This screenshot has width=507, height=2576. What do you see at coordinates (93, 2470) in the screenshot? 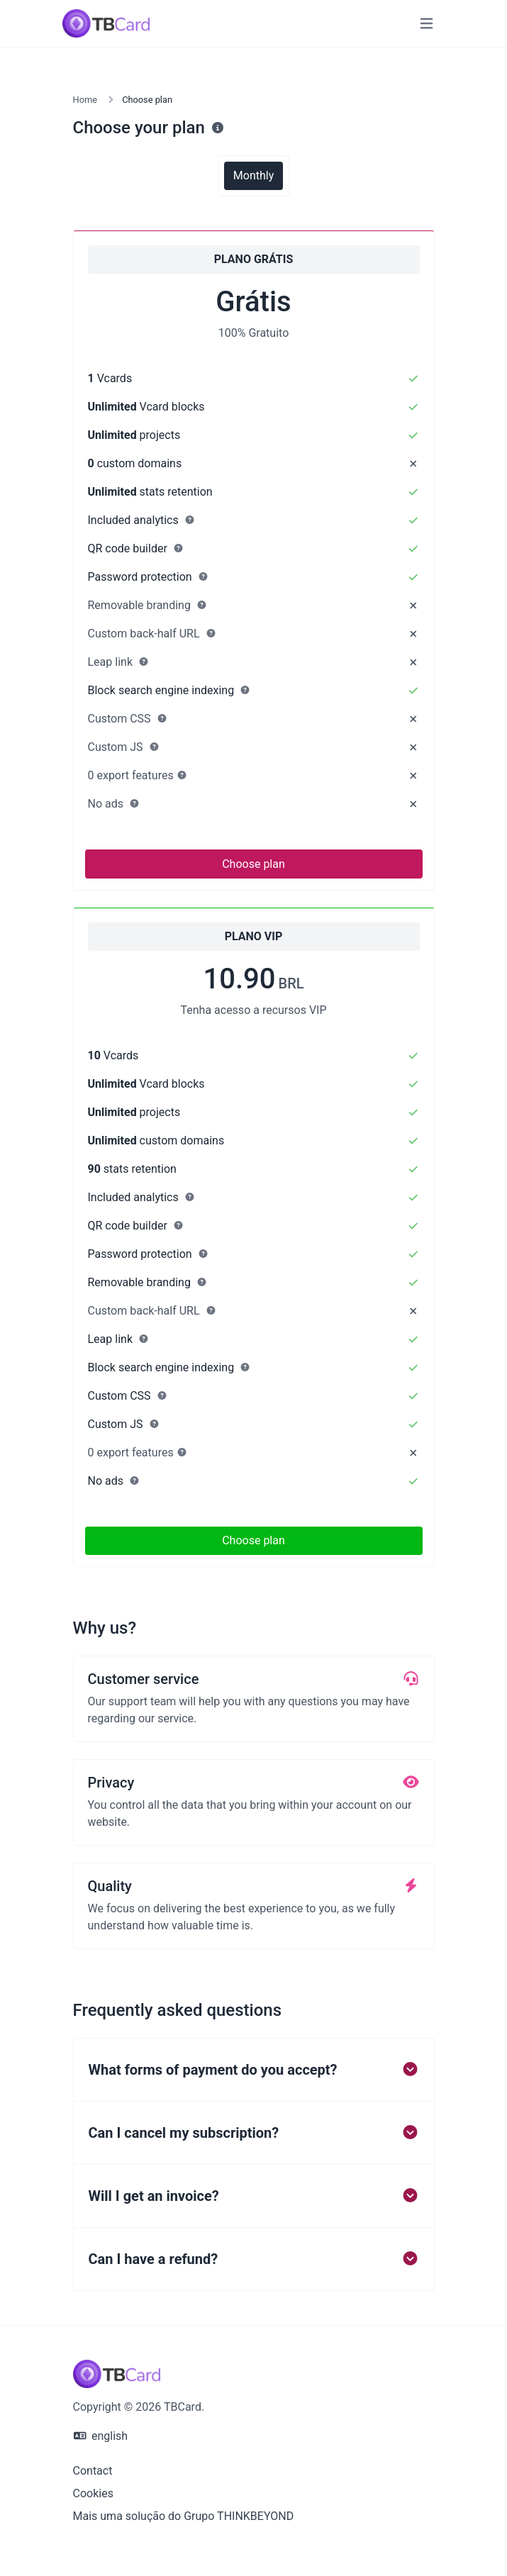
I see `Contact` at bounding box center [93, 2470].